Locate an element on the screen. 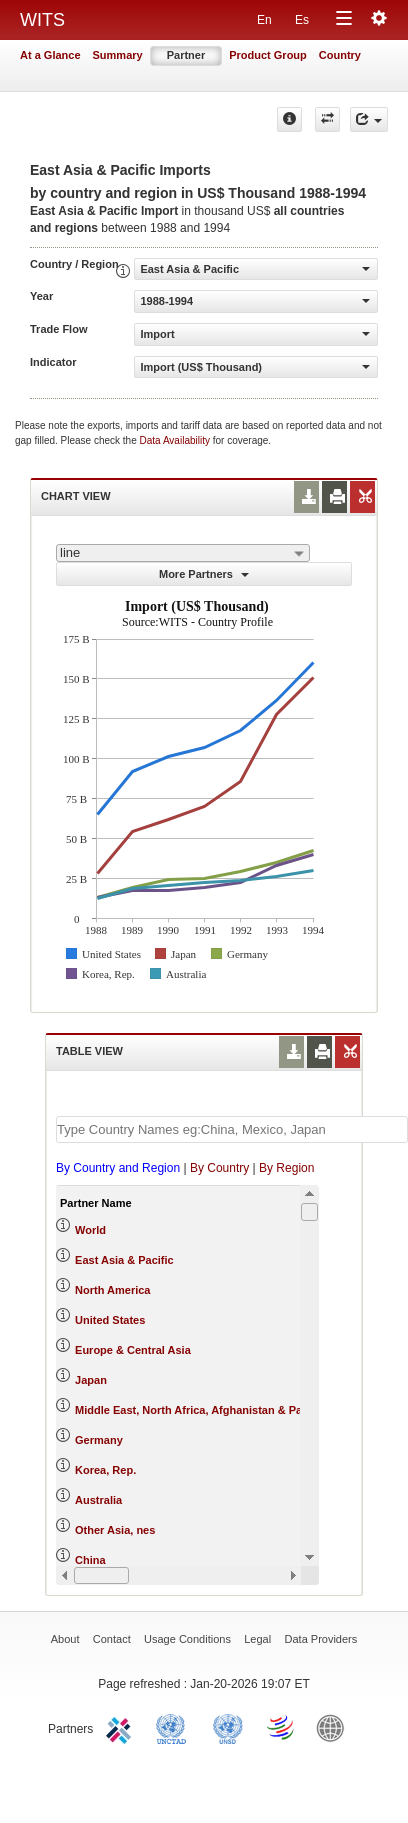 The image size is (408, 1823). Other Asia, nes is located at coordinates (115, 1530).